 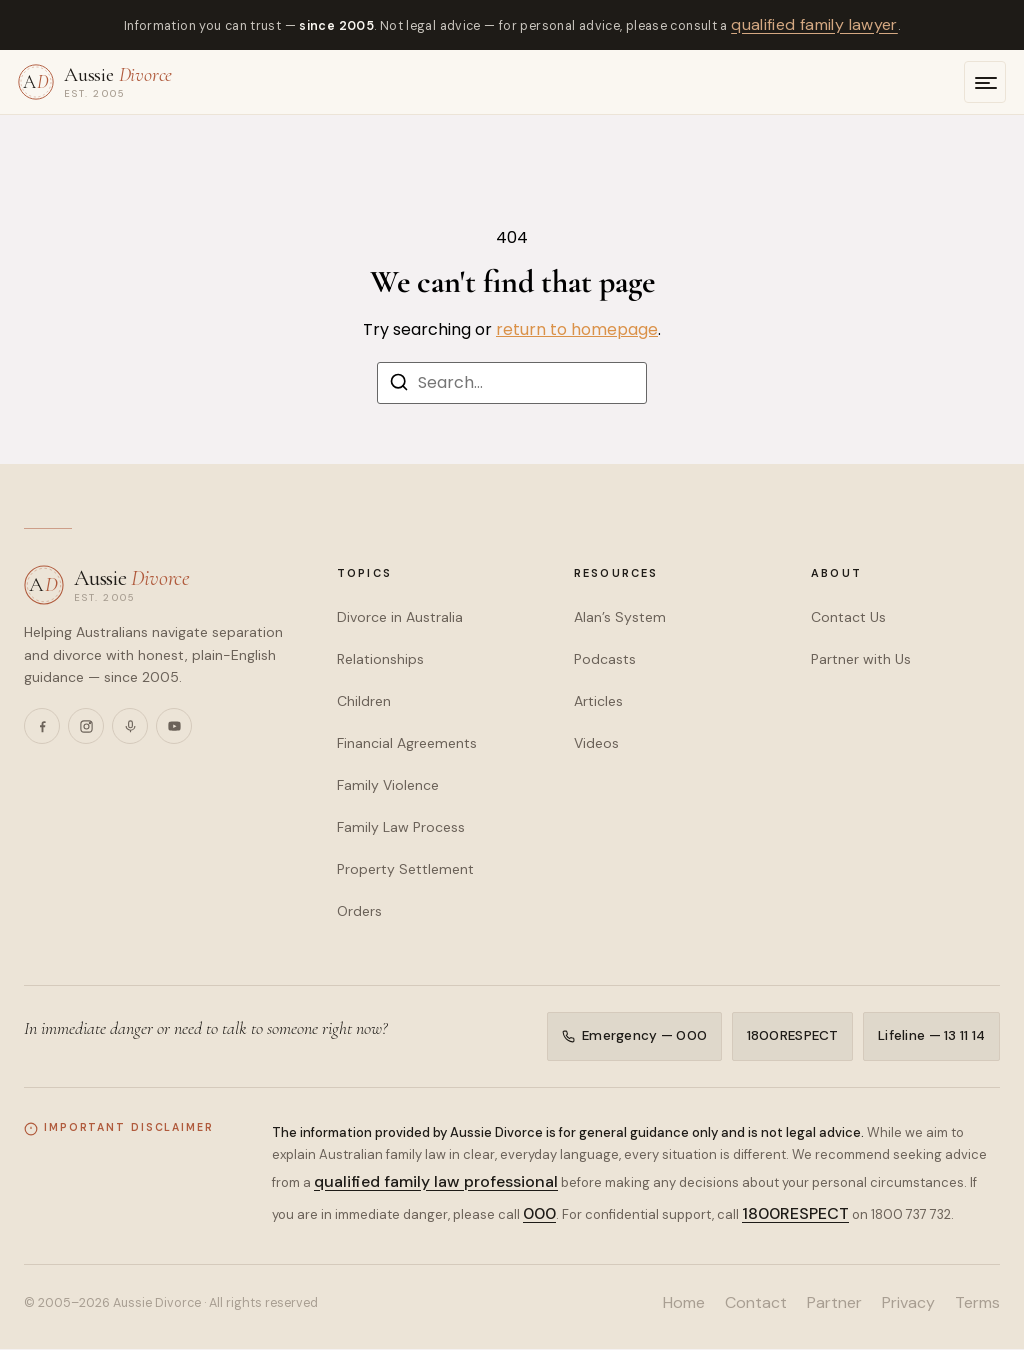 I want to click on Alan’s System, so click(x=620, y=617).